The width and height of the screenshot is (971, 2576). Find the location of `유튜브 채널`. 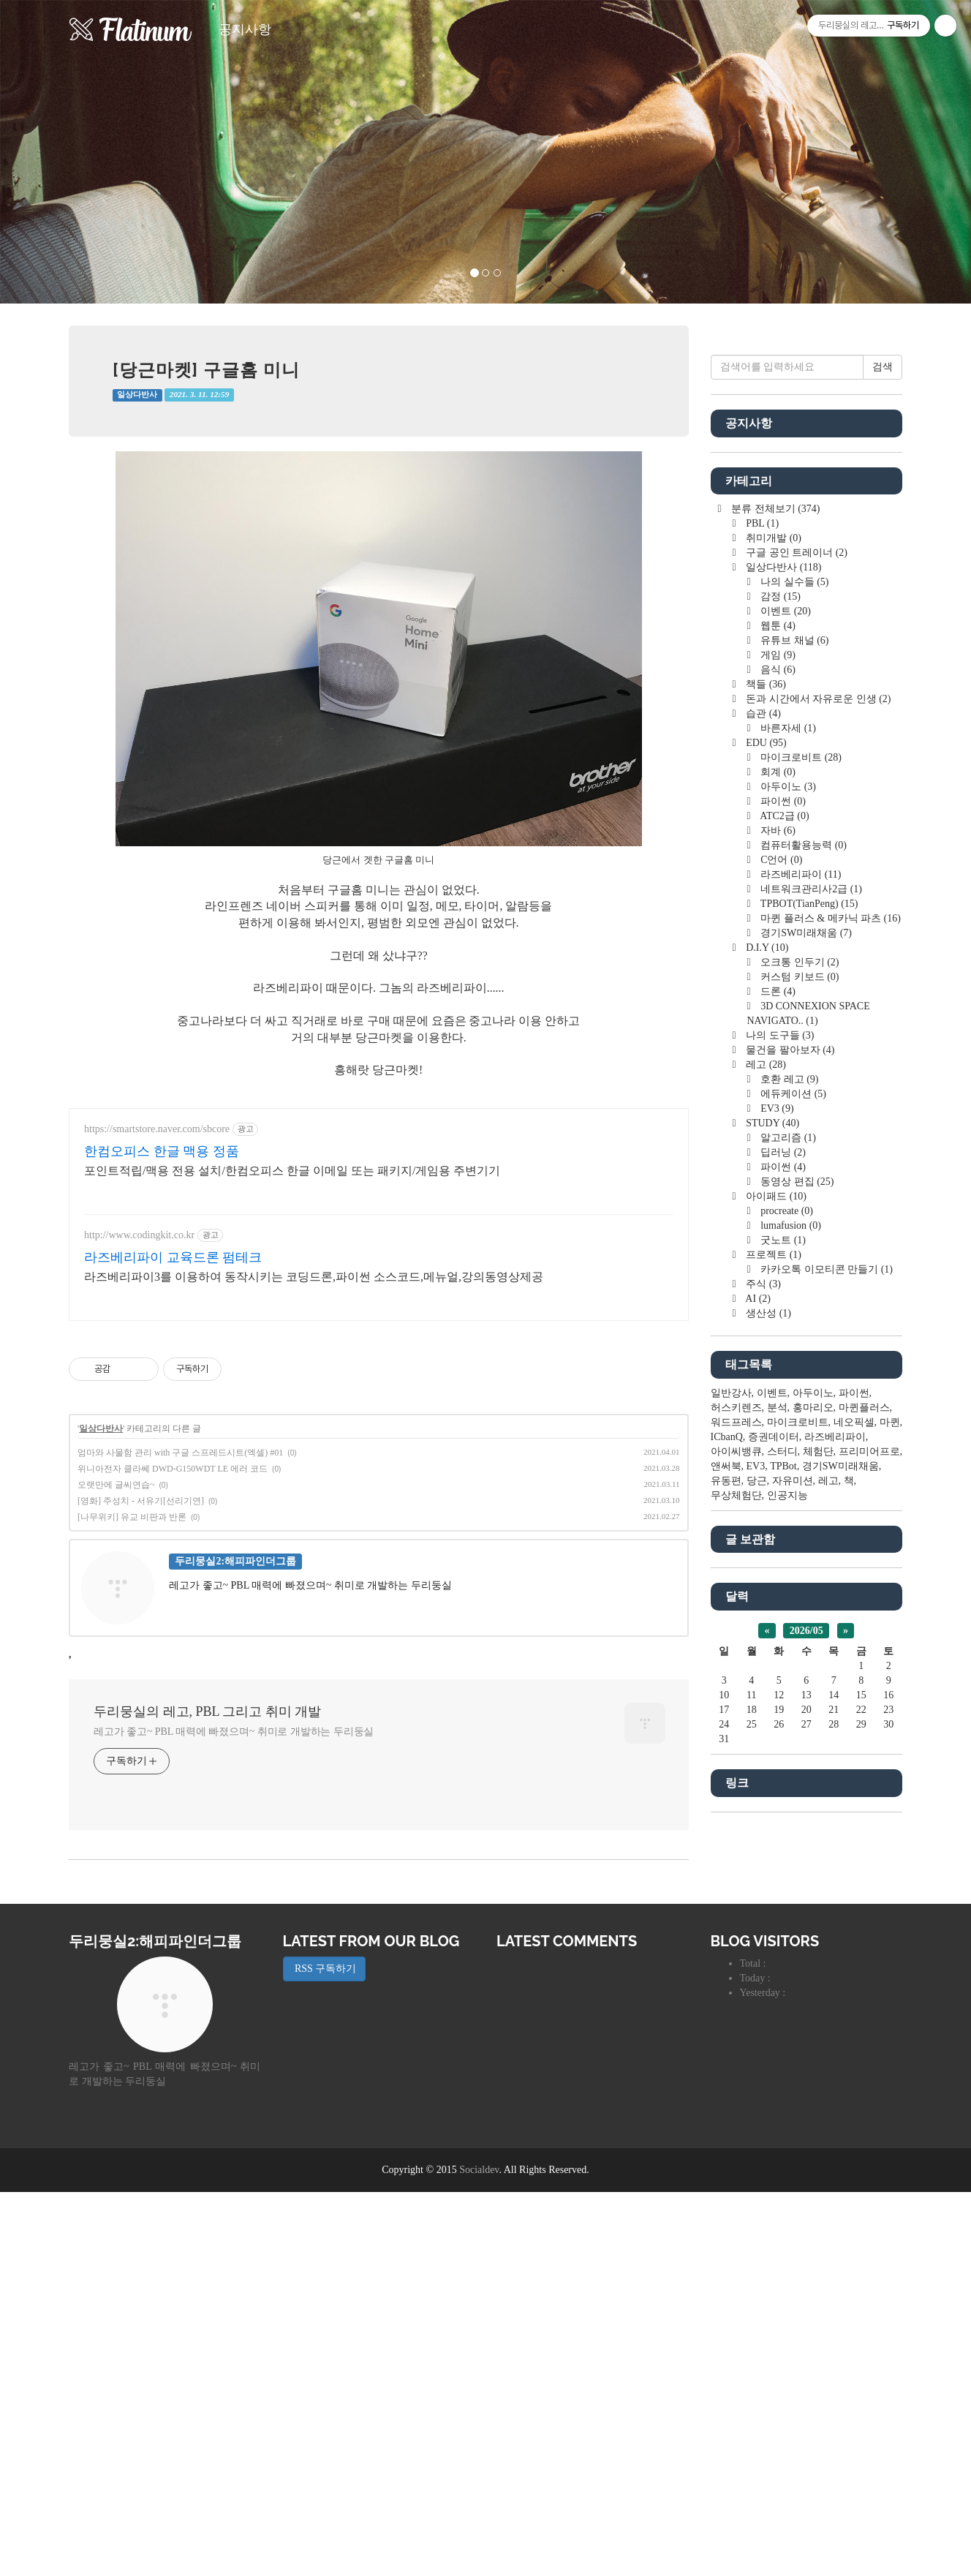

유튜브 채널 is located at coordinates (793, 1079).